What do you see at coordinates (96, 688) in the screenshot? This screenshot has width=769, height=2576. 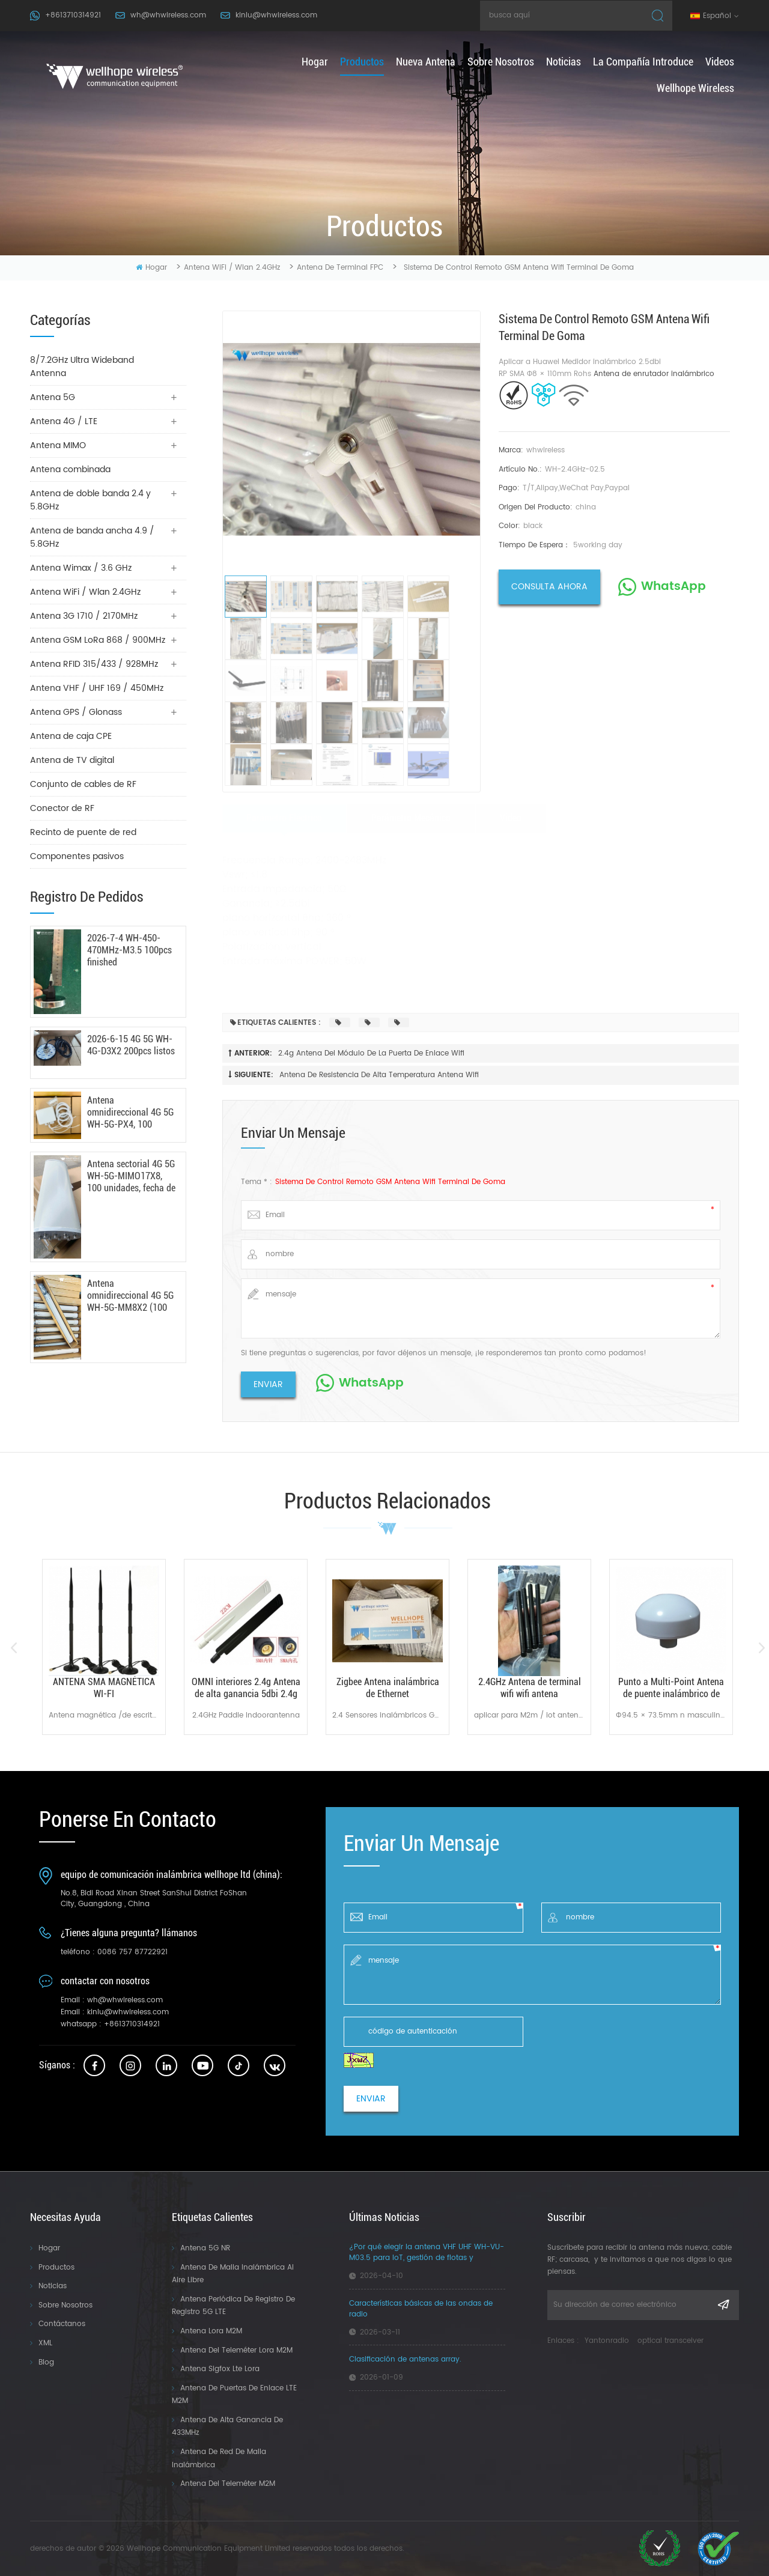 I see `Antena VHF / UHF 169 / 450MHz` at bounding box center [96, 688].